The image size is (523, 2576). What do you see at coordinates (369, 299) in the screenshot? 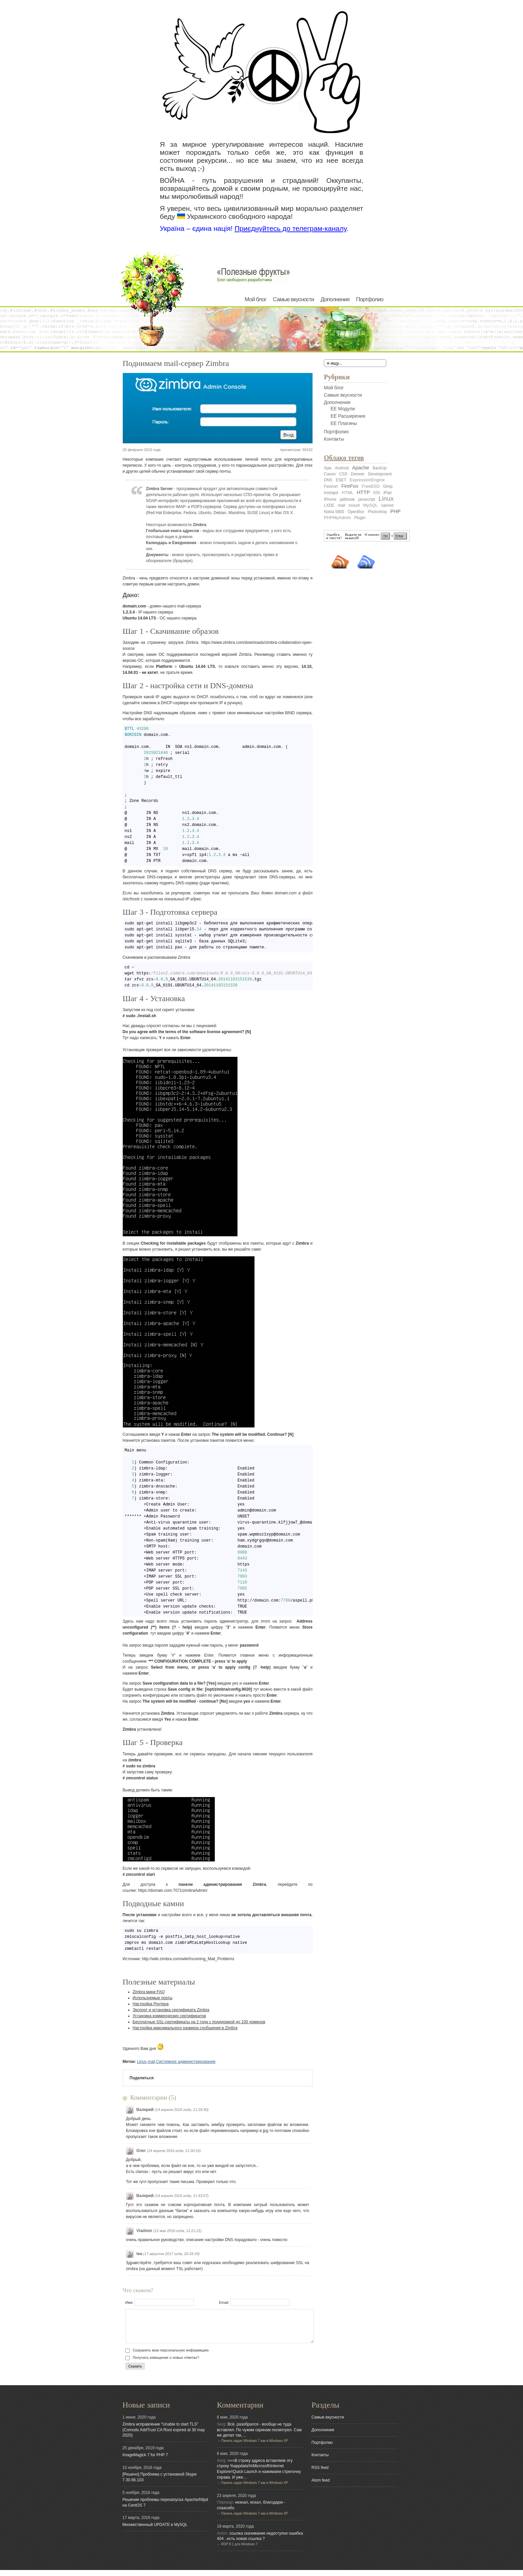
I see `Портфолио` at bounding box center [369, 299].